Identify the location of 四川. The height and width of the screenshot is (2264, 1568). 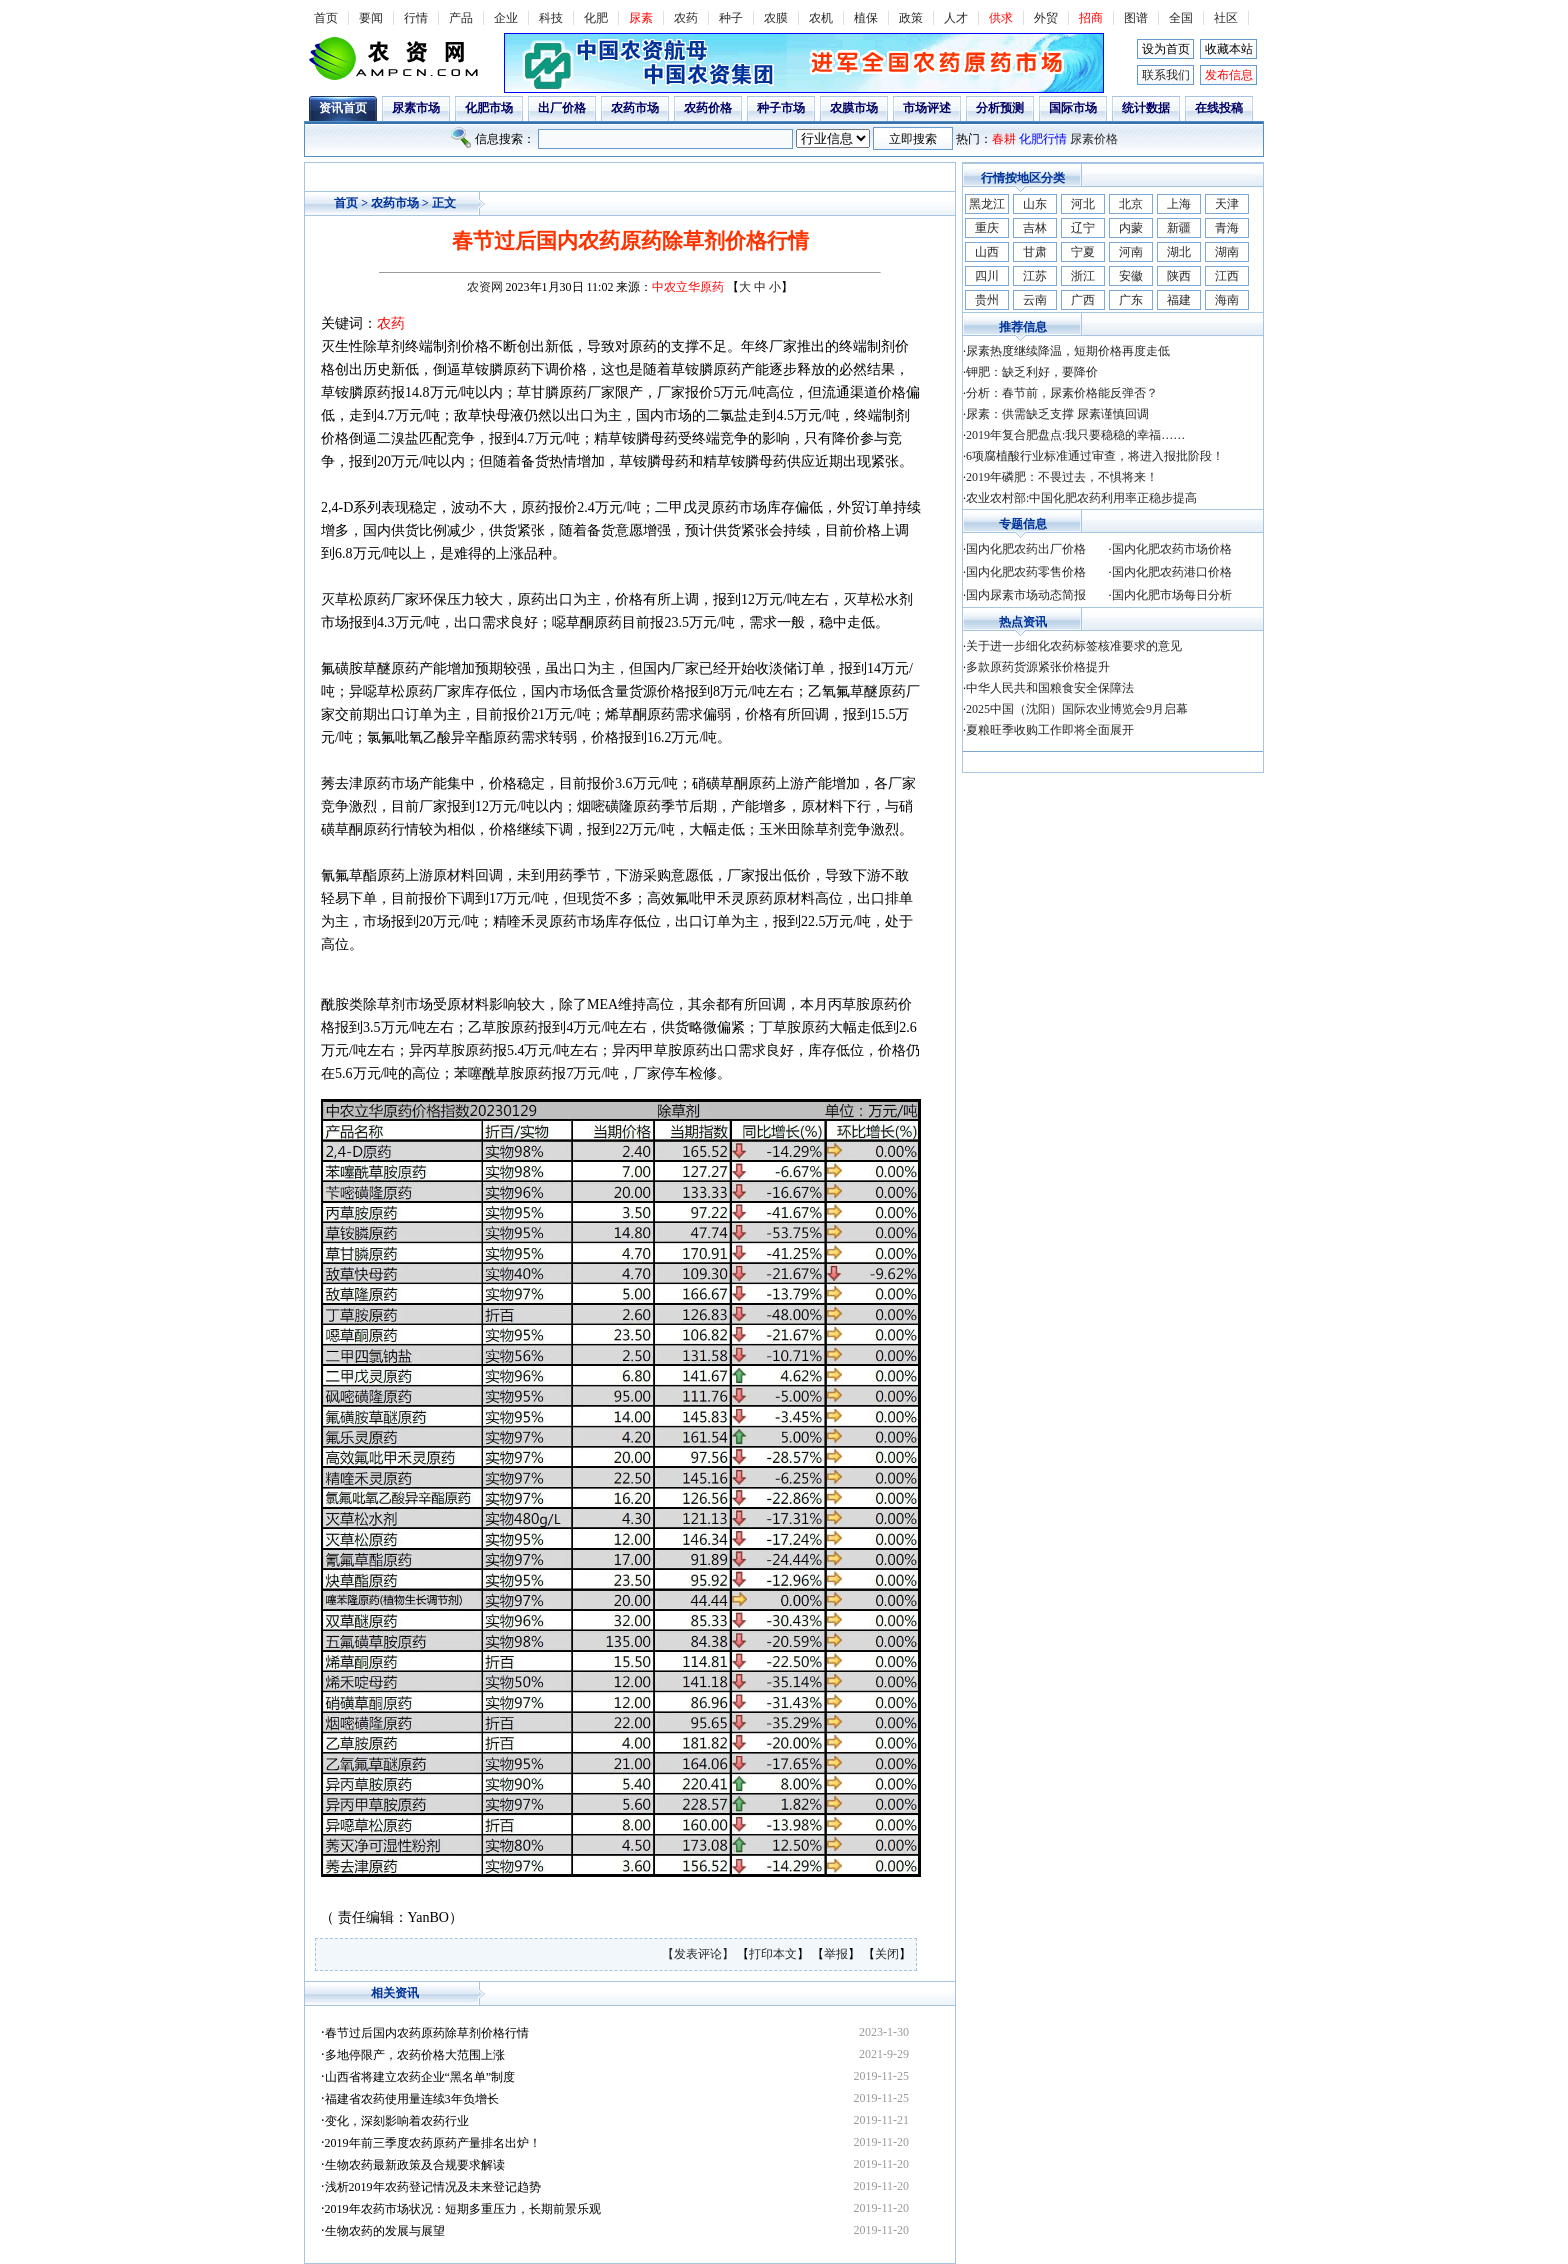
(987, 276).